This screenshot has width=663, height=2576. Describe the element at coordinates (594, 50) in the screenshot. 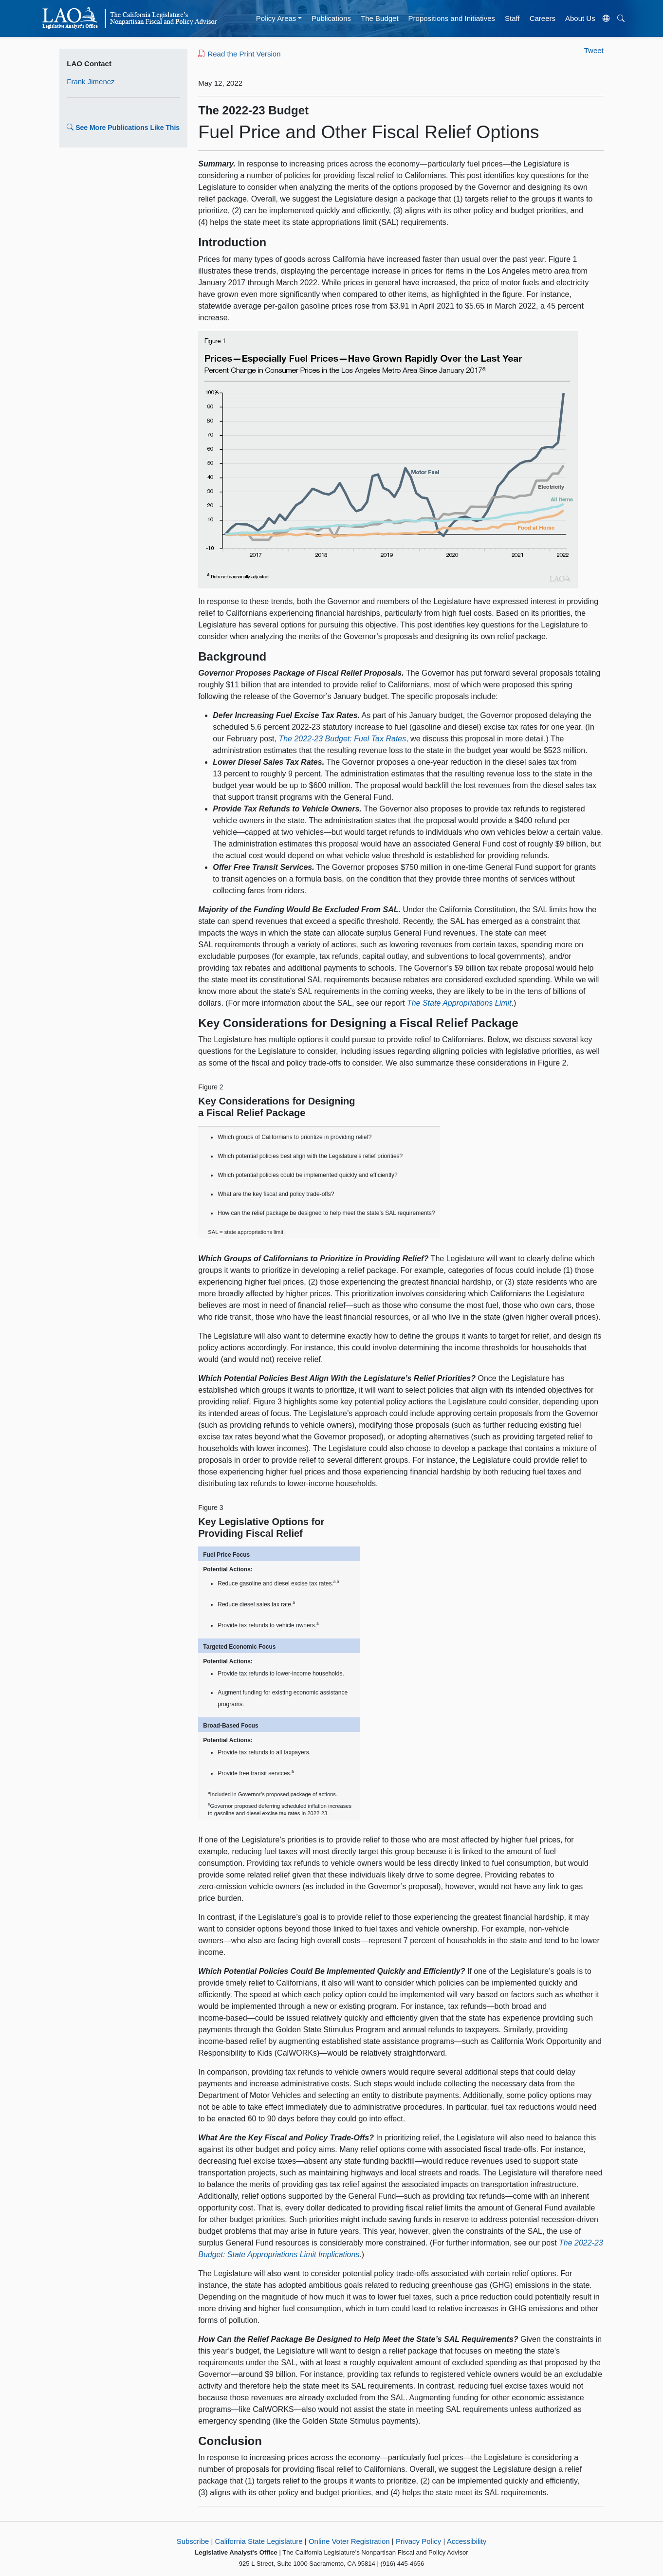

I see `Tweet` at that location.